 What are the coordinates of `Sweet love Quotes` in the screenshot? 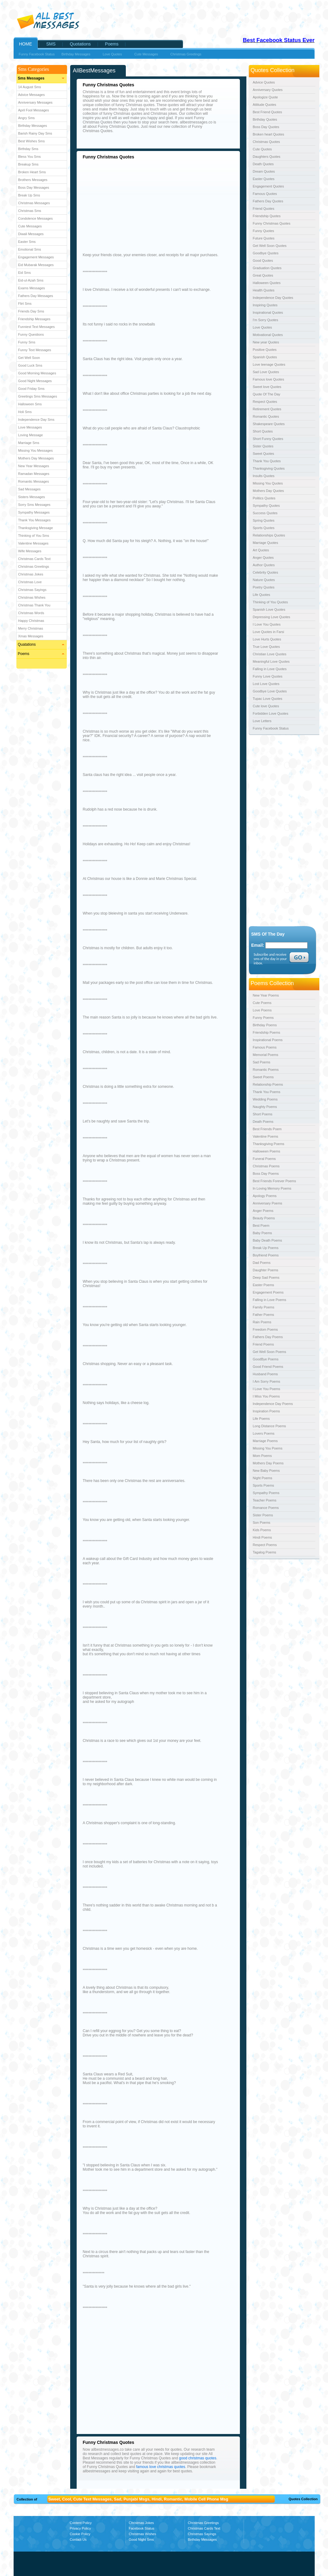 It's located at (267, 387).